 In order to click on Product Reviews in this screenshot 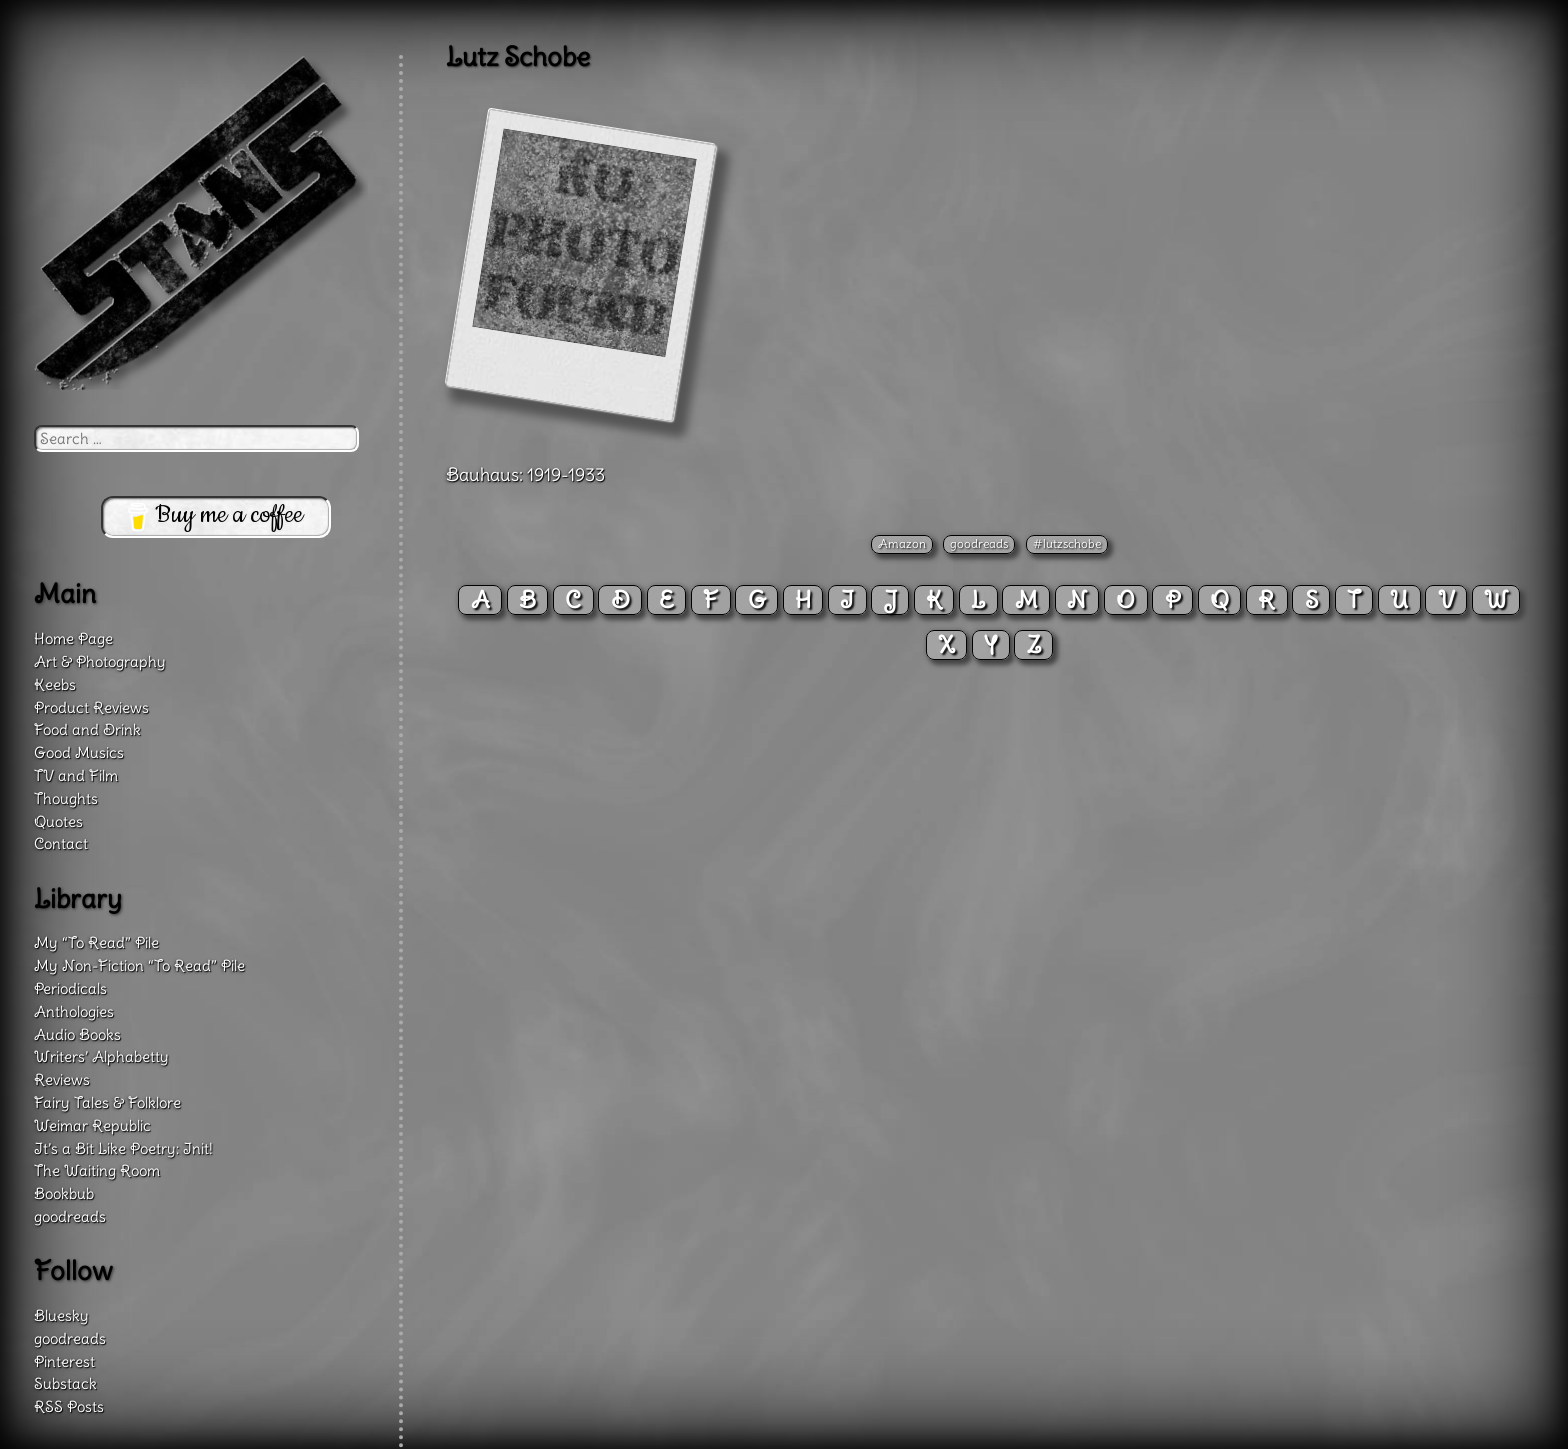, I will do `click(91, 707)`.